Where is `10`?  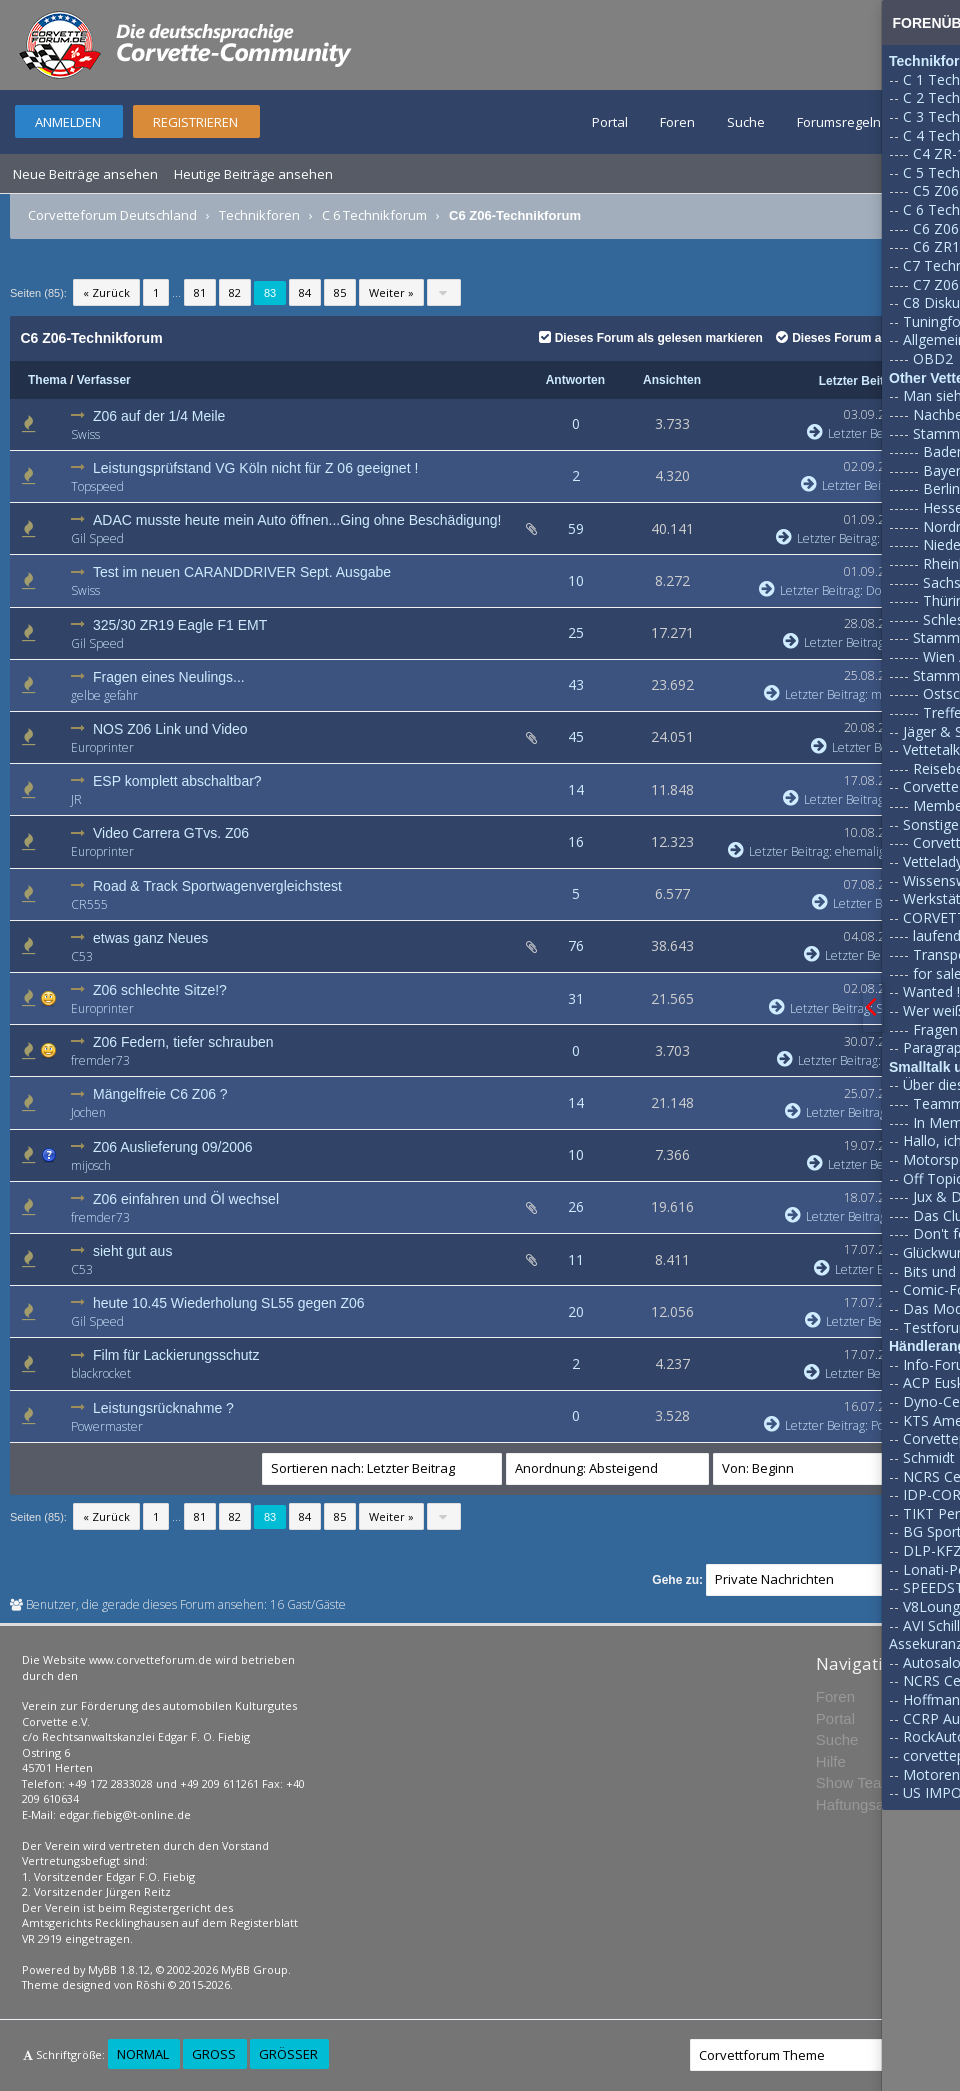
10 is located at coordinates (576, 580).